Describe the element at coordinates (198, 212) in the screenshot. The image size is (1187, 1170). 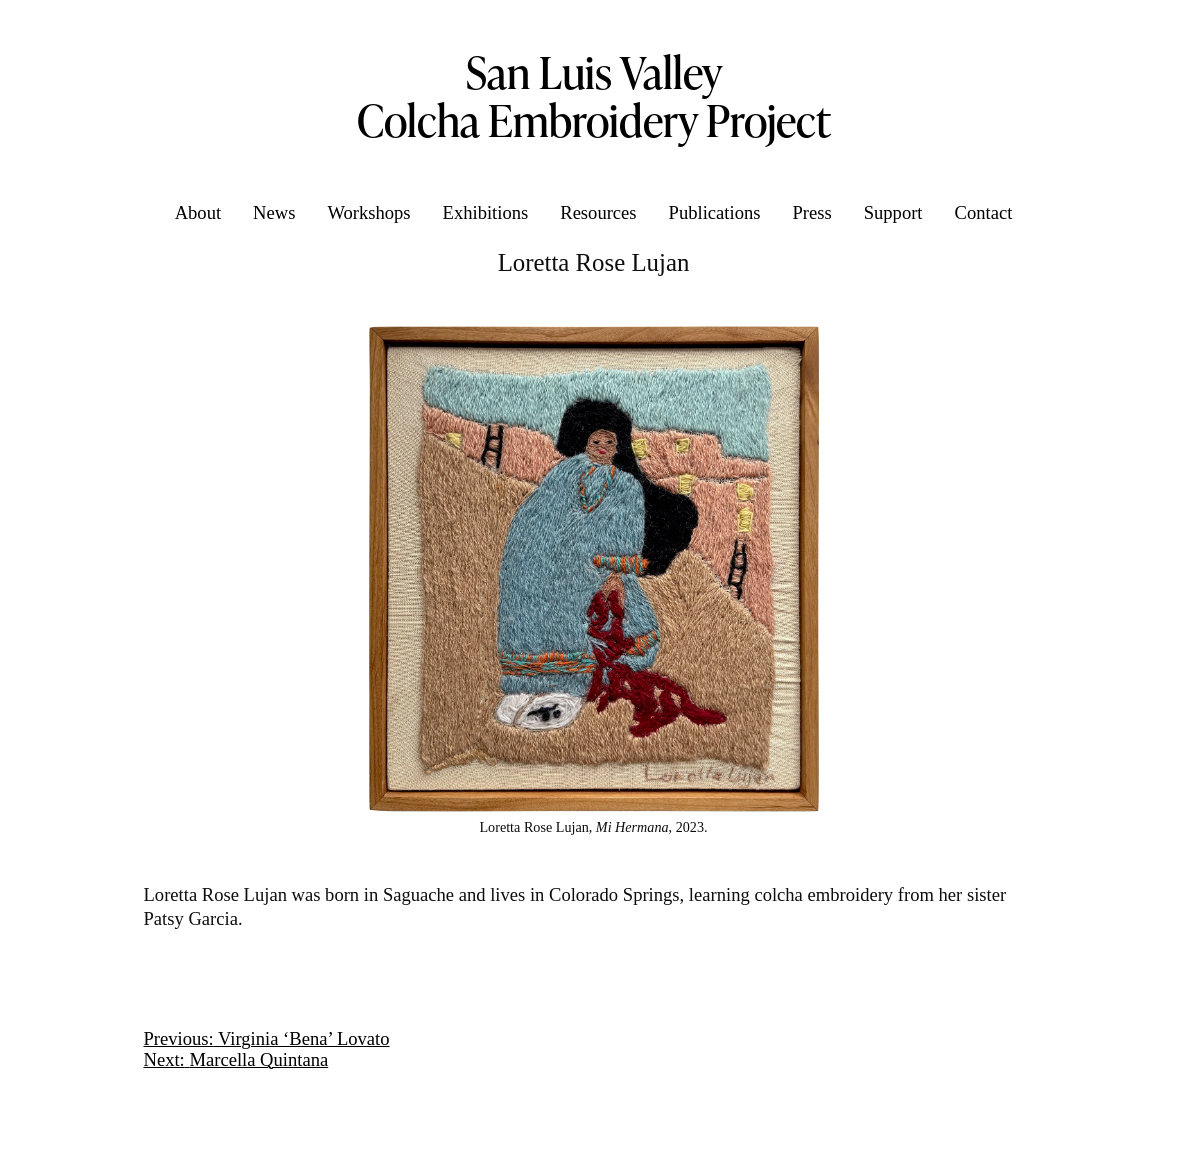
I see `About` at that location.